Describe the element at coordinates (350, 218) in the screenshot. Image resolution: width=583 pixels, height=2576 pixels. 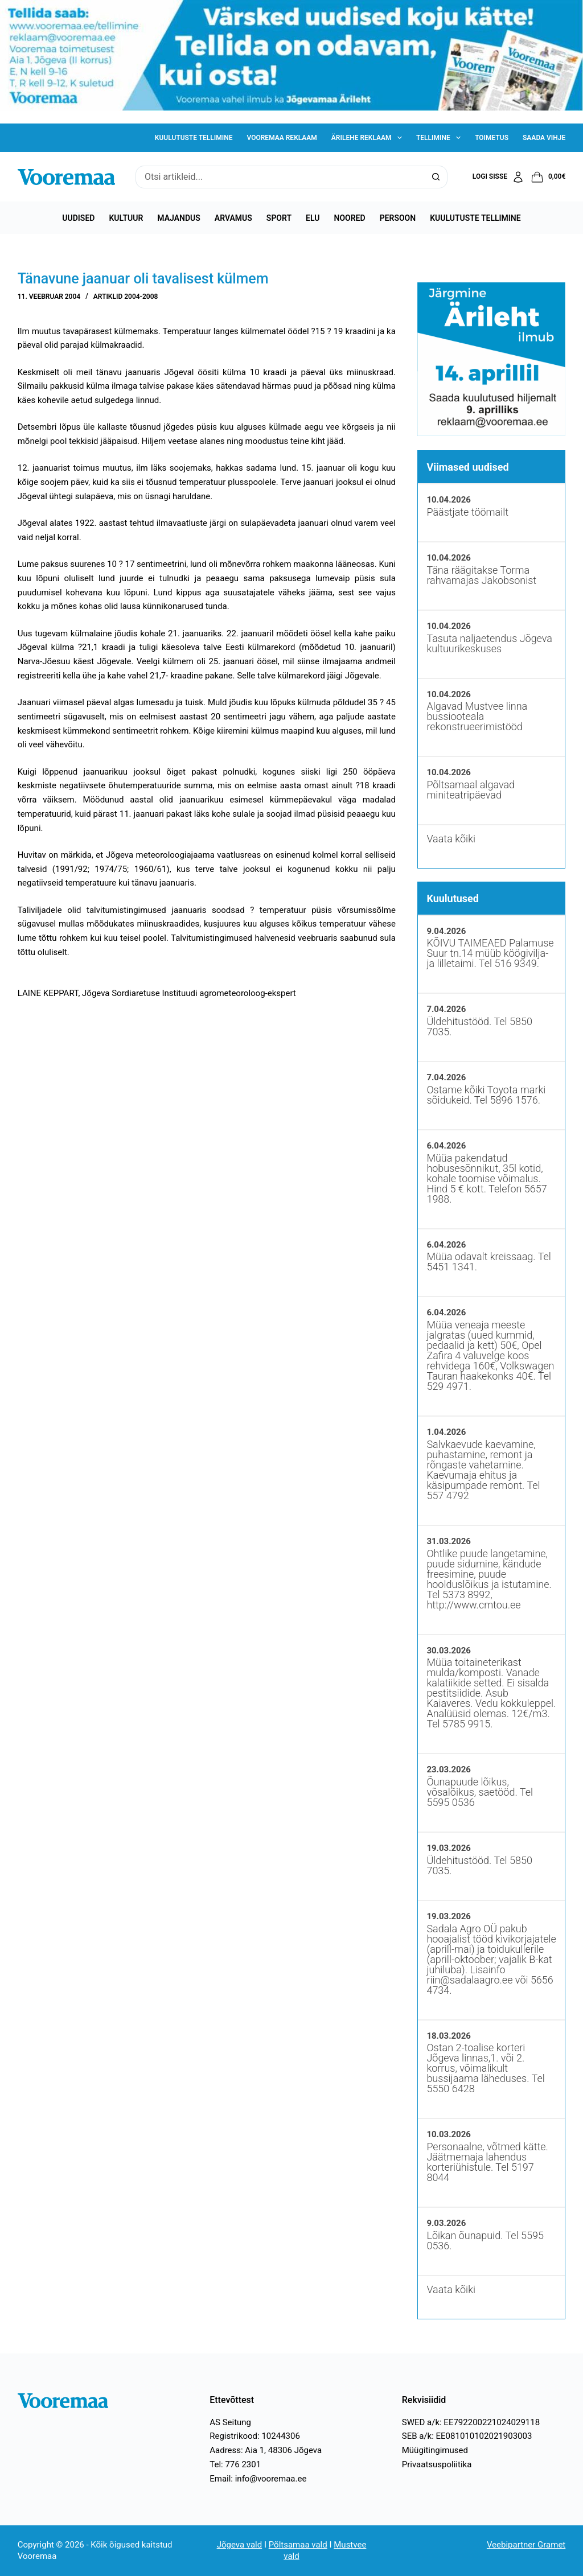
I see `Noored` at that location.